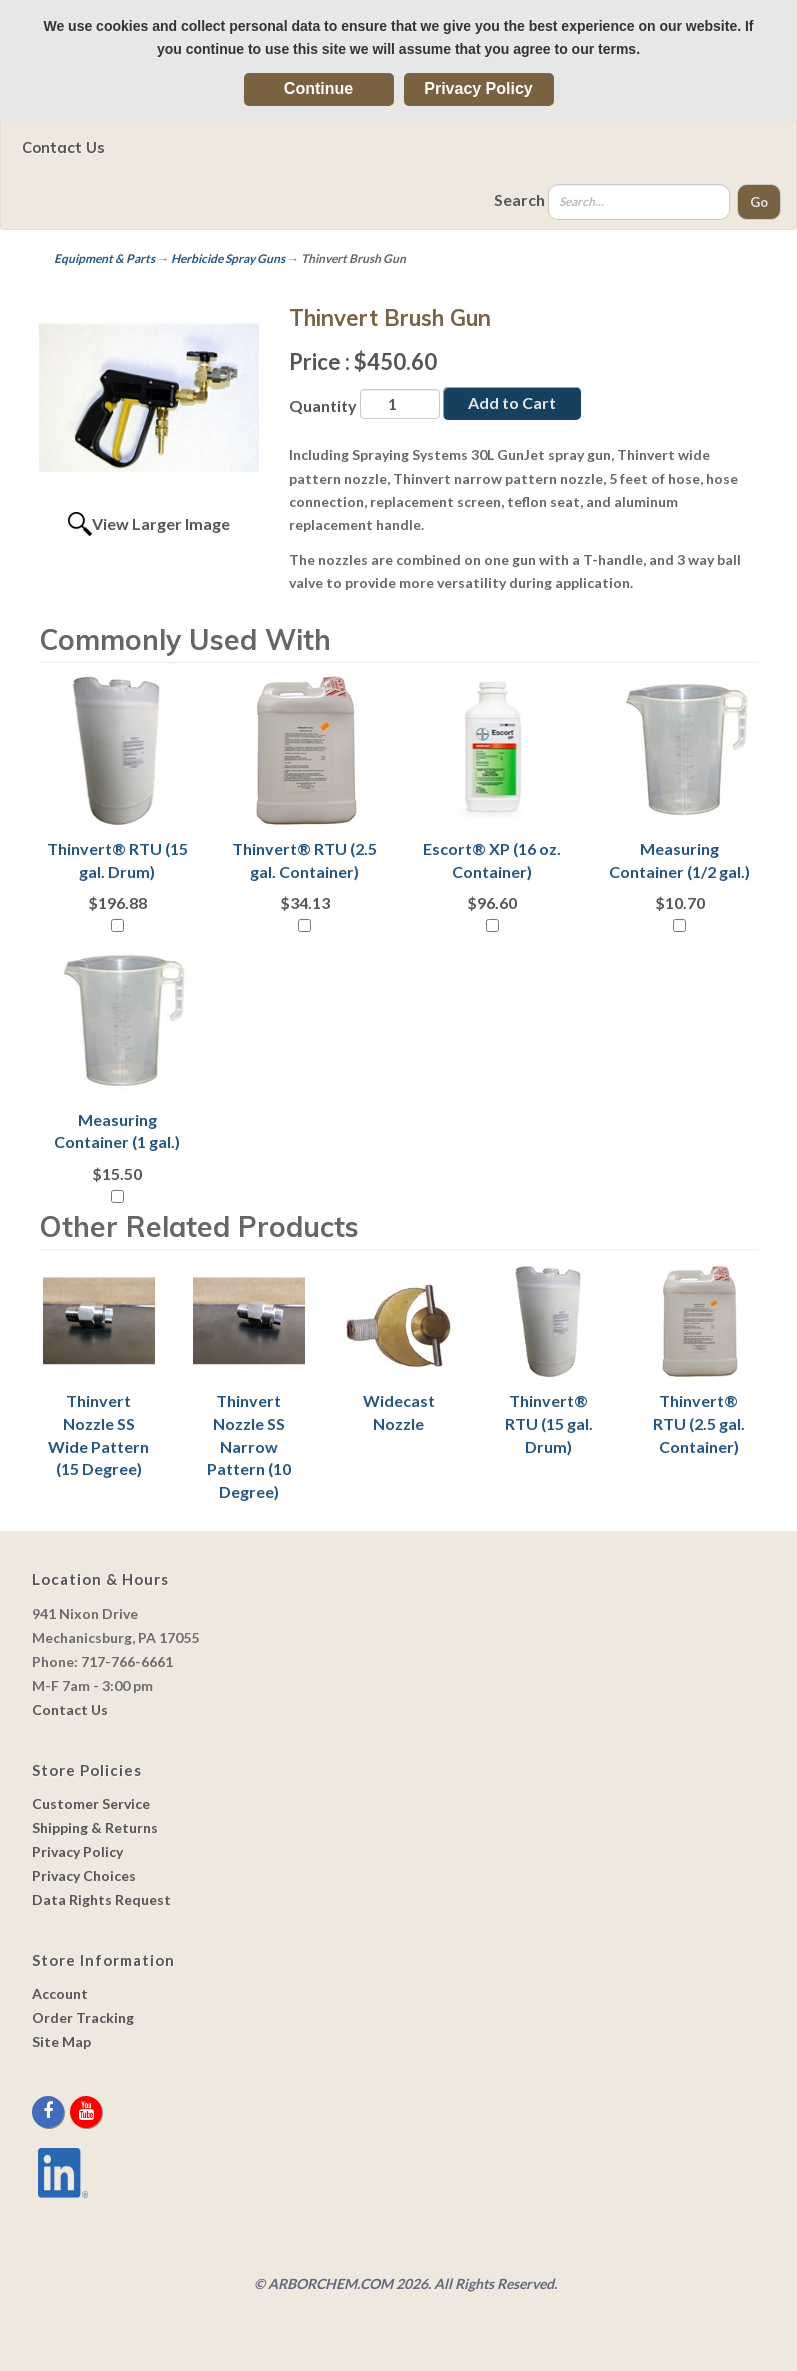 This screenshot has height=2371, width=797. I want to click on Herbicide Spray Guns, so click(228, 258).